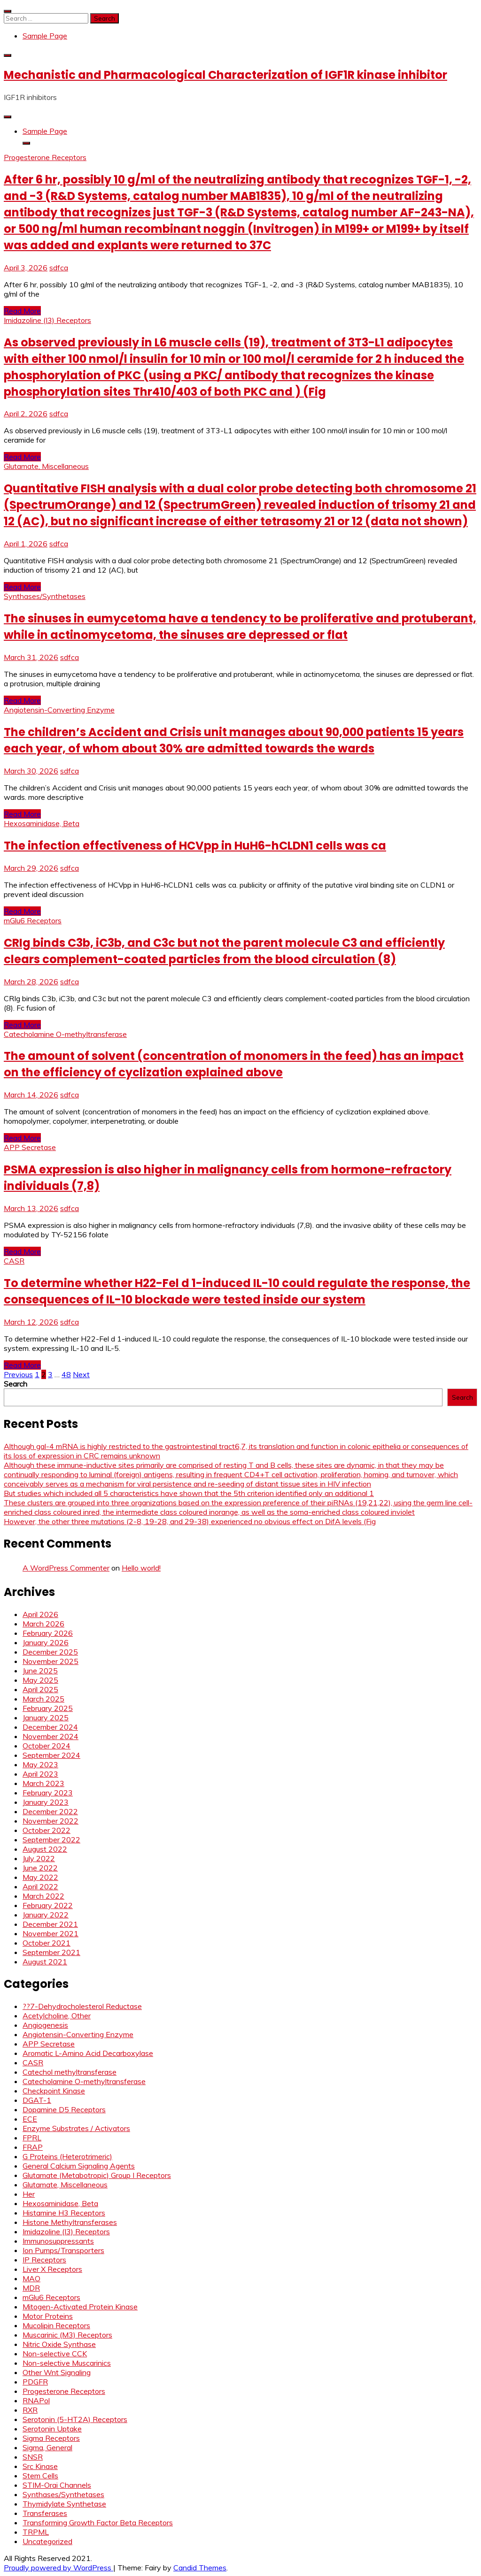  What do you see at coordinates (190, 1521) in the screenshot?
I see `However, the other three mutations (2-8, 19-28, and 29-38) experienced no obvious effect on DifA levels (Fig` at bounding box center [190, 1521].